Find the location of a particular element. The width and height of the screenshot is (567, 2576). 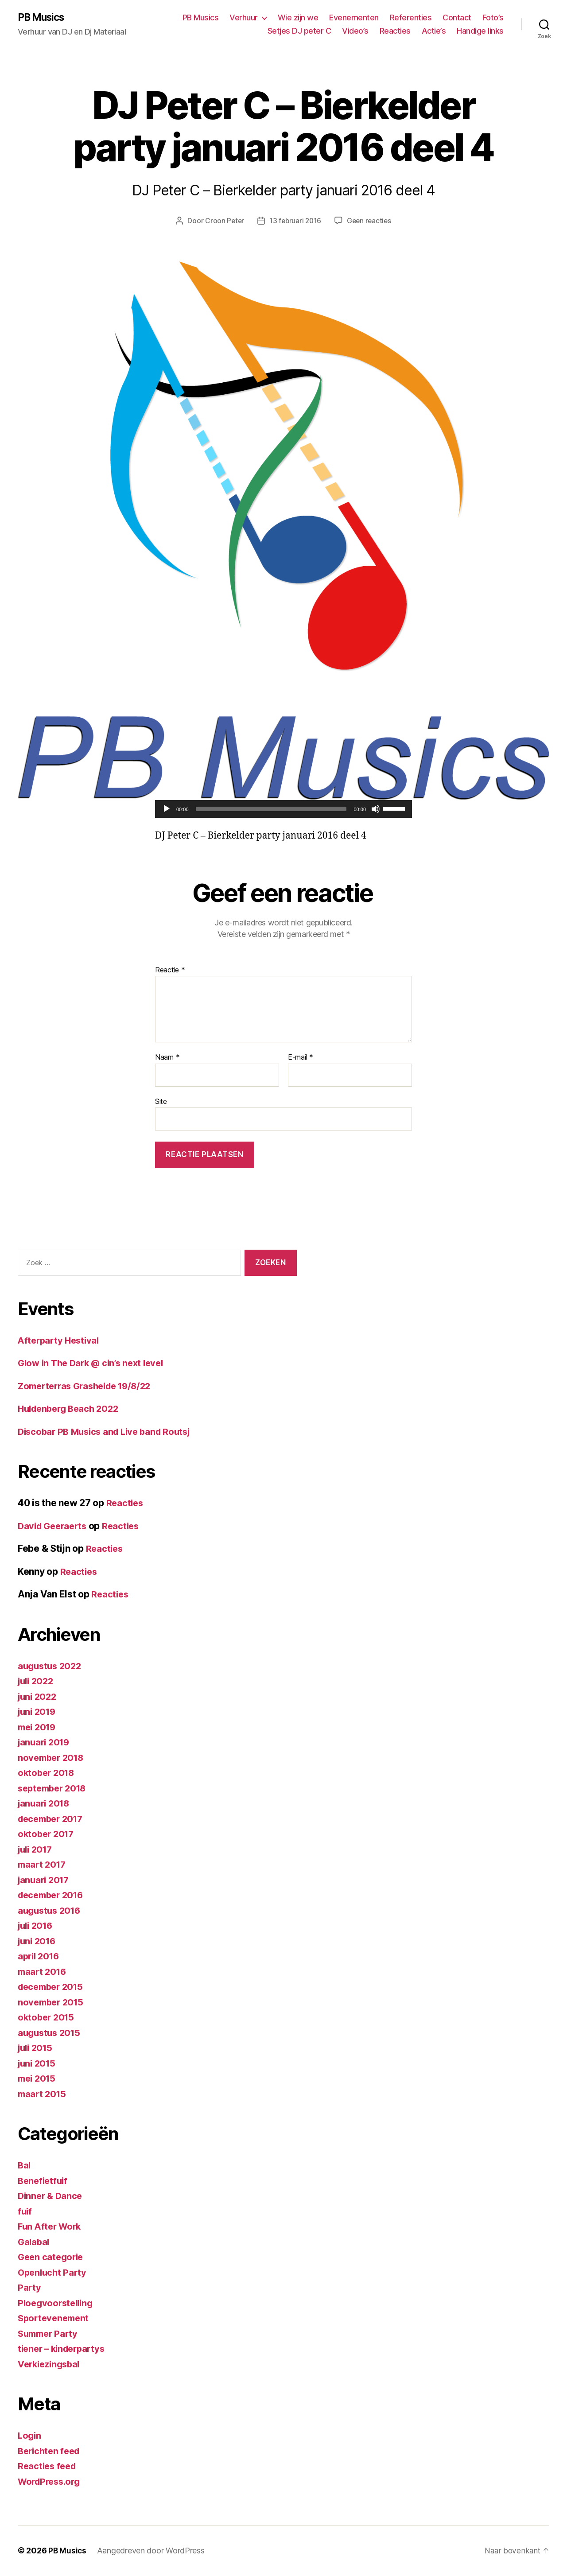

december 2016 is located at coordinates (53, 1895).